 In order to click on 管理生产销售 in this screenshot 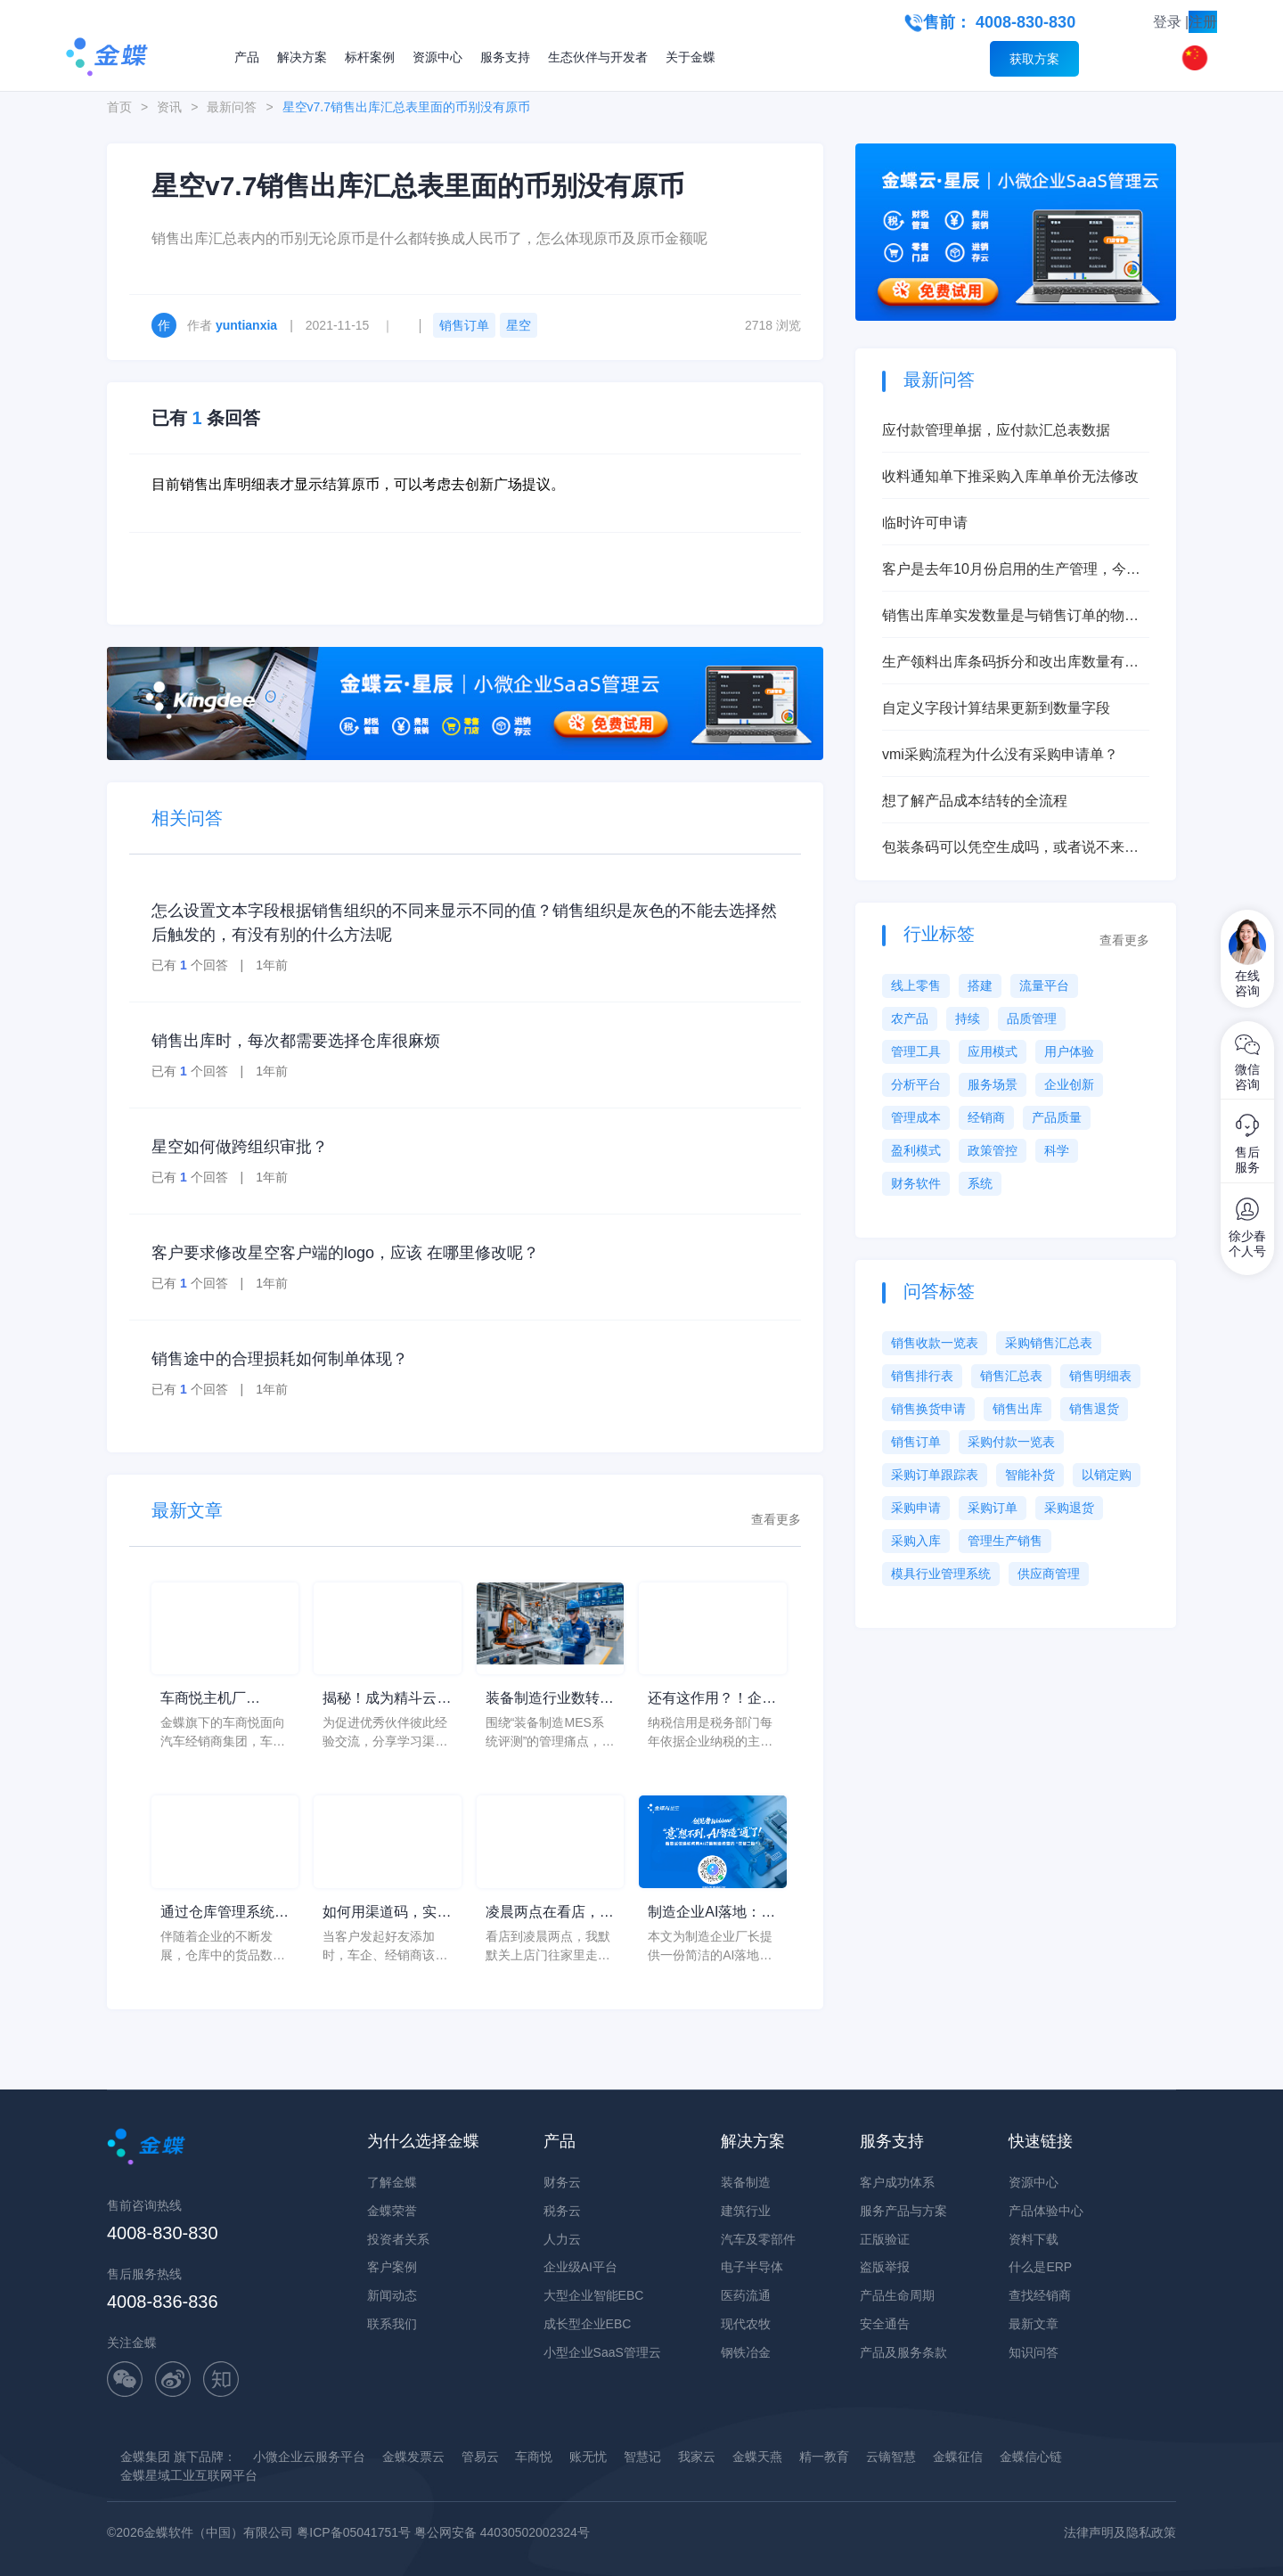, I will do `click(1005, 1540)`.